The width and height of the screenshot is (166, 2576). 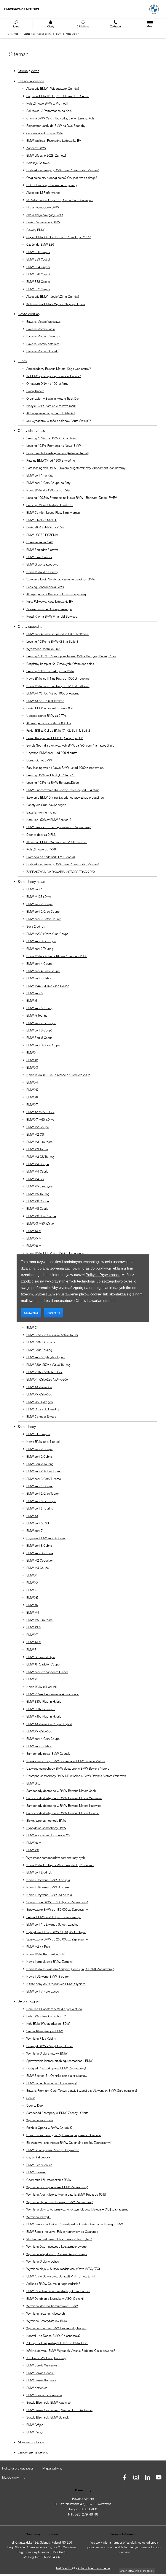 What do you see at coordinates (65, 767) in the screenshot?
I see `Raty leasingowa na Nowe BMW już od 1000 zł netto/mies.` at bounding box center [65, 767].